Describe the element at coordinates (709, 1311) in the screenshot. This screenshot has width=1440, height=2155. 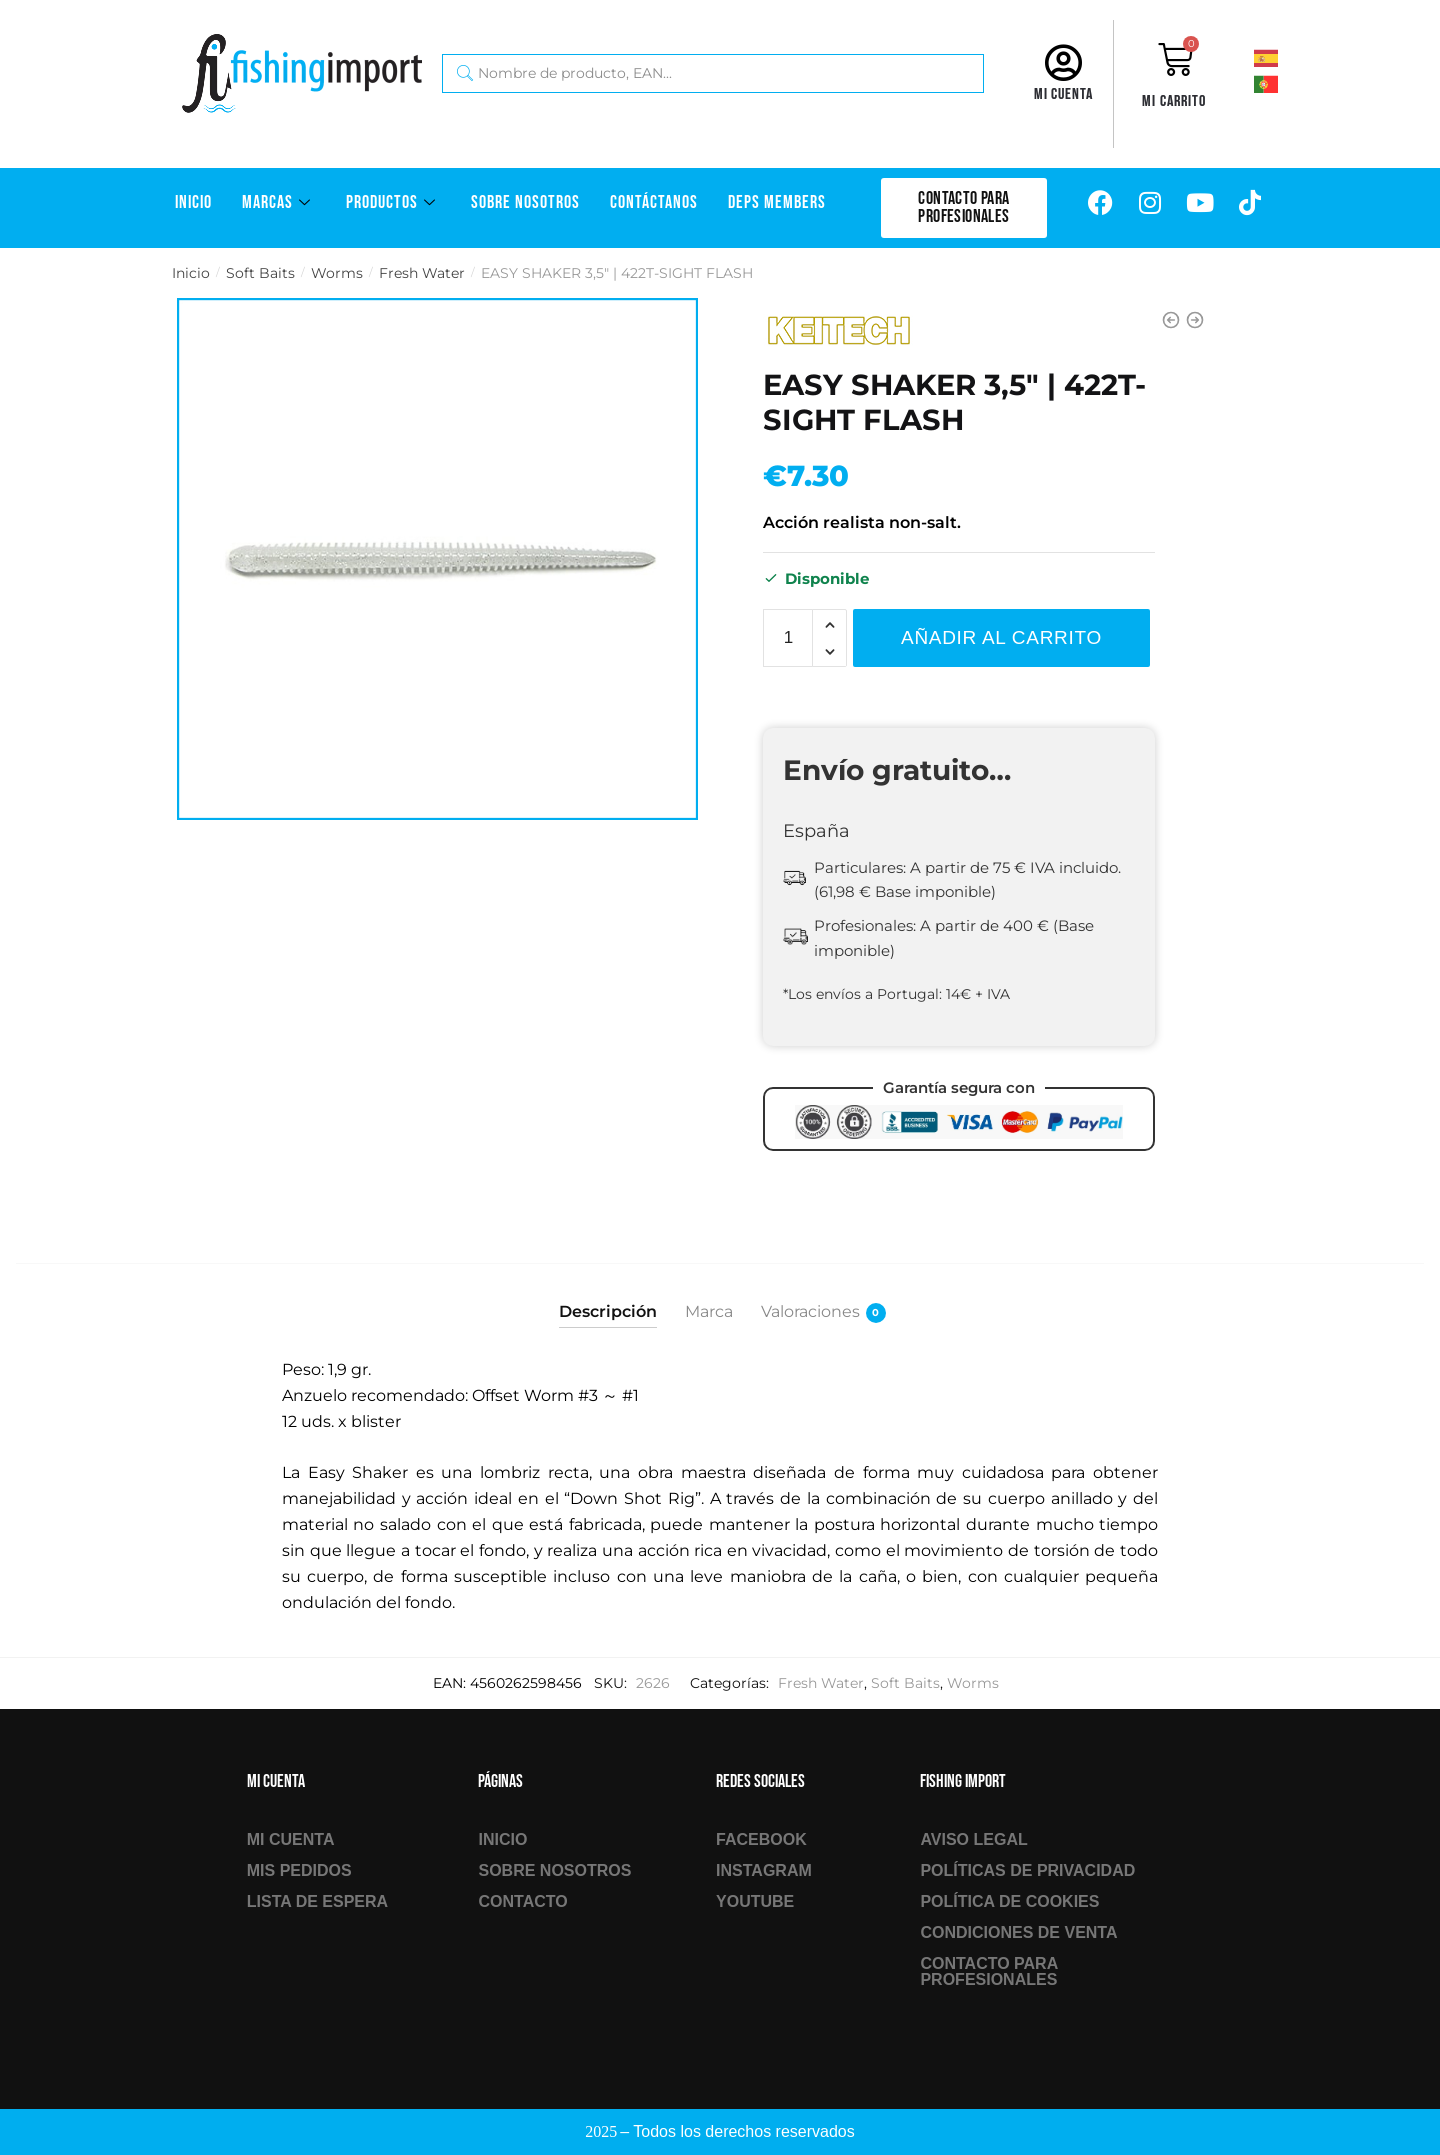
I see `Marca [tab]` at that location.